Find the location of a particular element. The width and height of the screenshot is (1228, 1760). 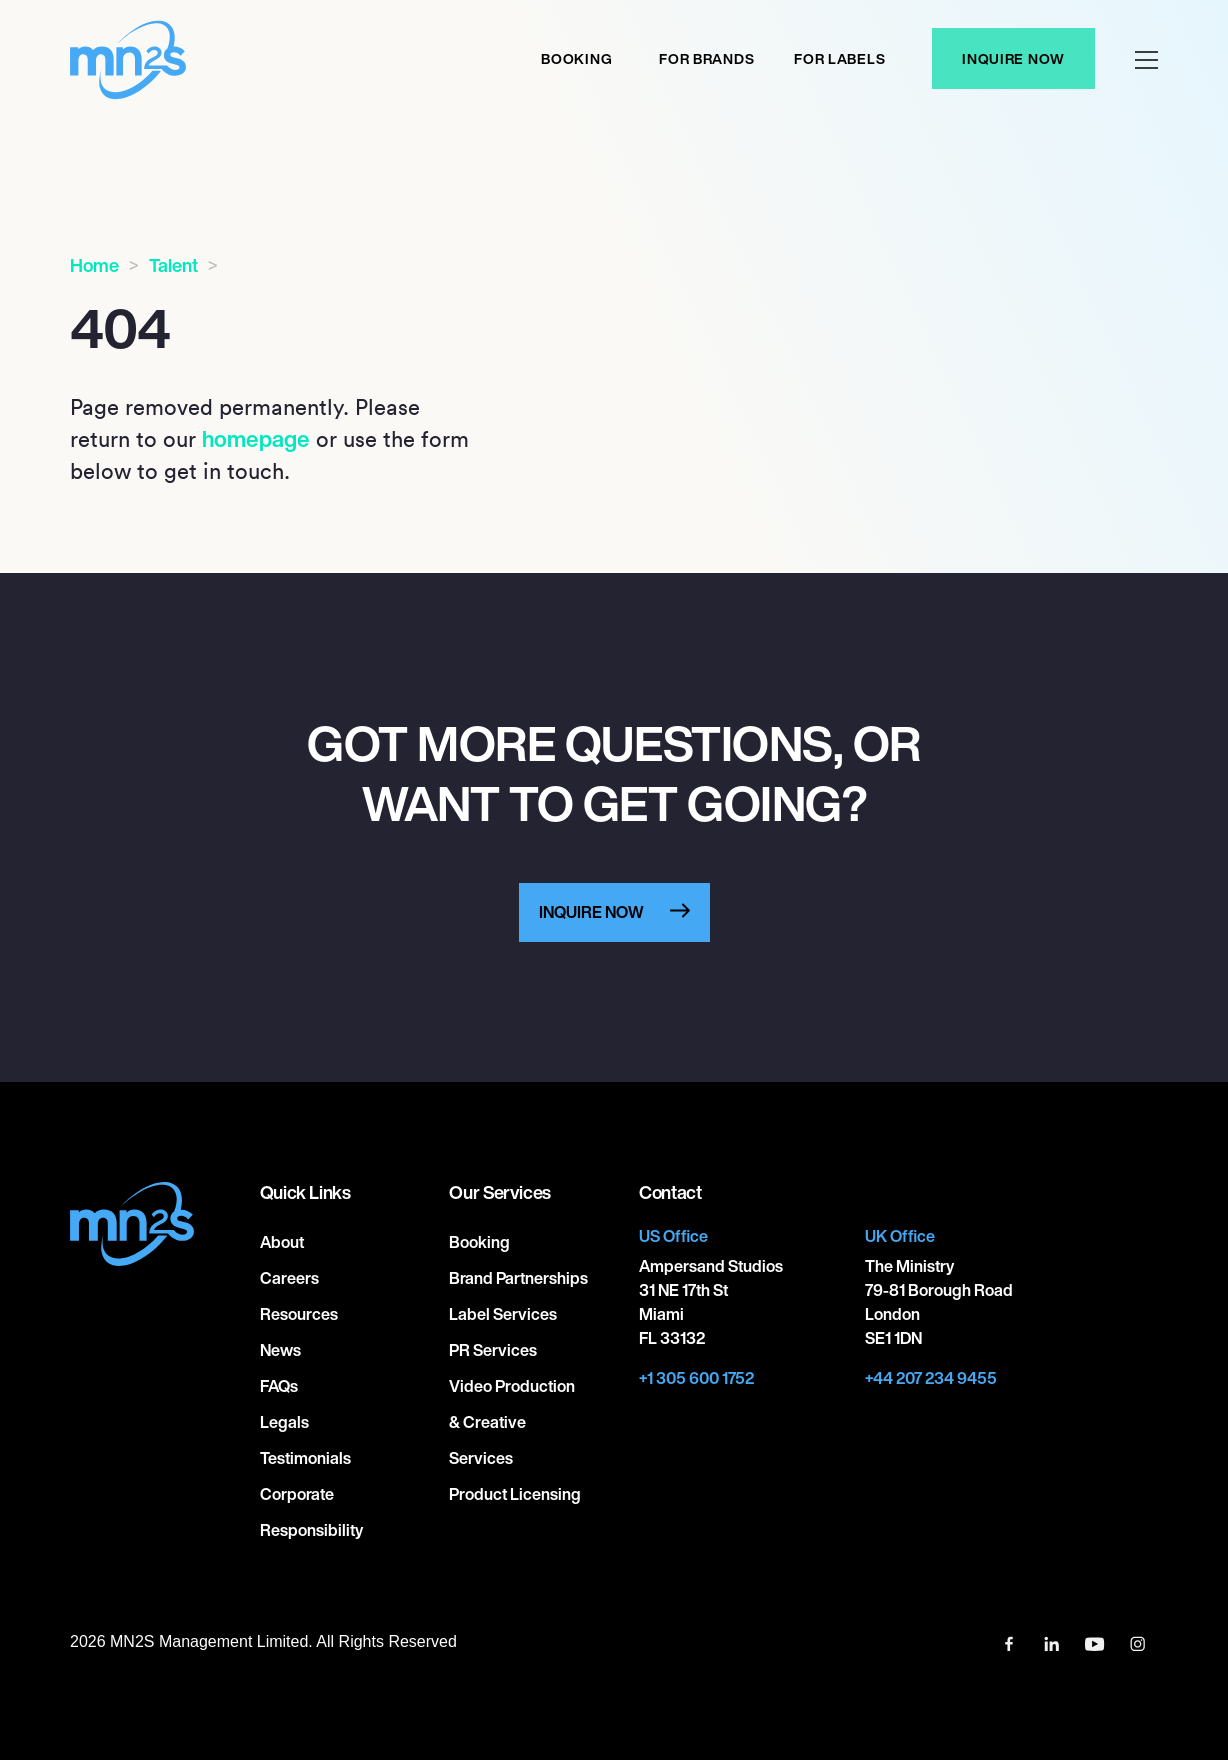

Brand Partnerships is located at coordinates (518, 1278).